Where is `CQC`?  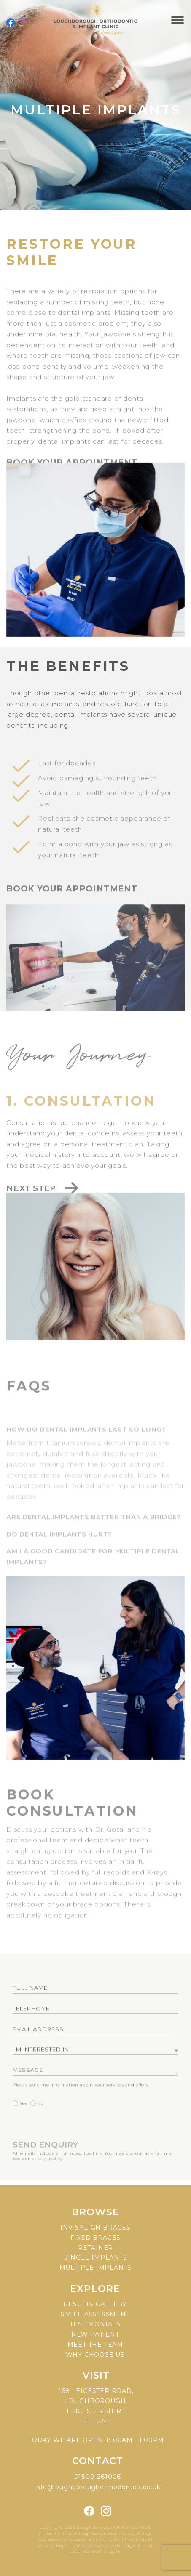
CQC is located at coordinates (101, 2539).